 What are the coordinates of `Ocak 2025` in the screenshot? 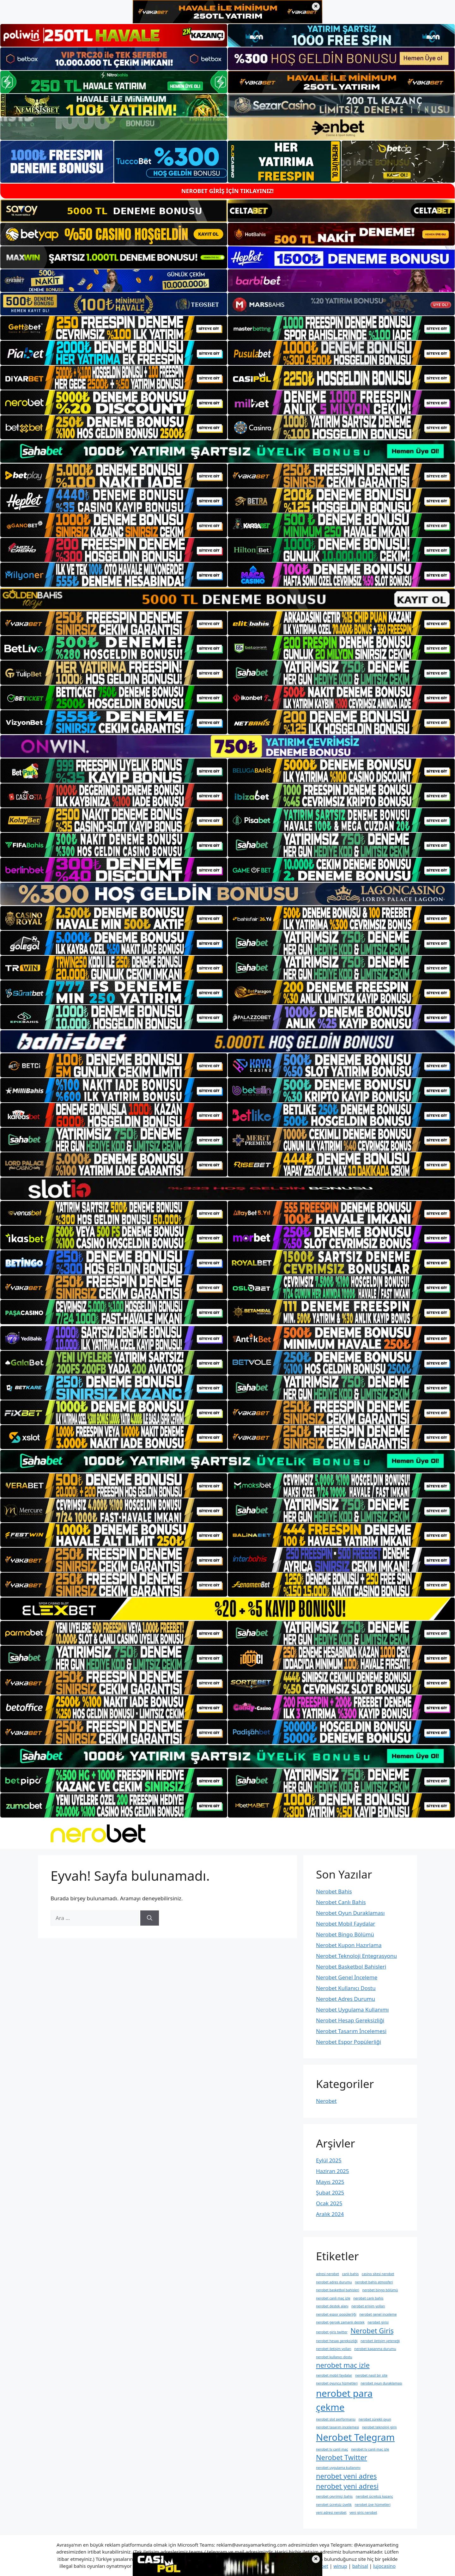 It's located at (329, 2203).